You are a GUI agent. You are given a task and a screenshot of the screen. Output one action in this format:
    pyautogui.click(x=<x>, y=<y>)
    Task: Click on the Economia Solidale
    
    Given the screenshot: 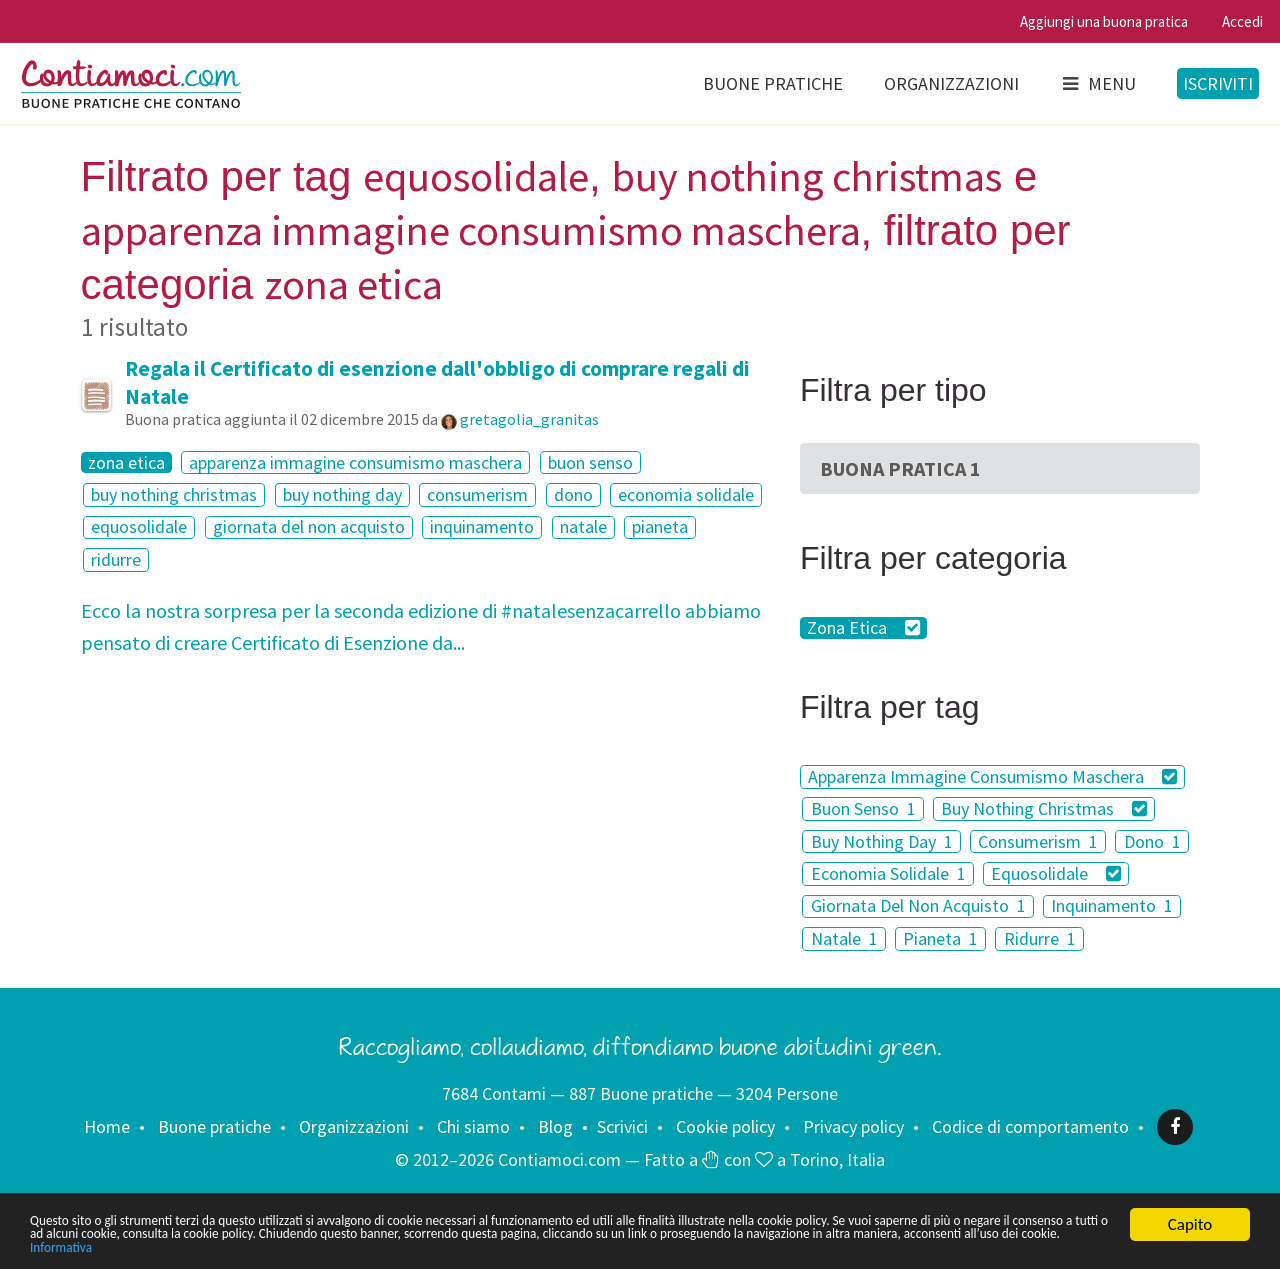 What is the action you would take?
    pyautogui.click(x=888, y=873)
    